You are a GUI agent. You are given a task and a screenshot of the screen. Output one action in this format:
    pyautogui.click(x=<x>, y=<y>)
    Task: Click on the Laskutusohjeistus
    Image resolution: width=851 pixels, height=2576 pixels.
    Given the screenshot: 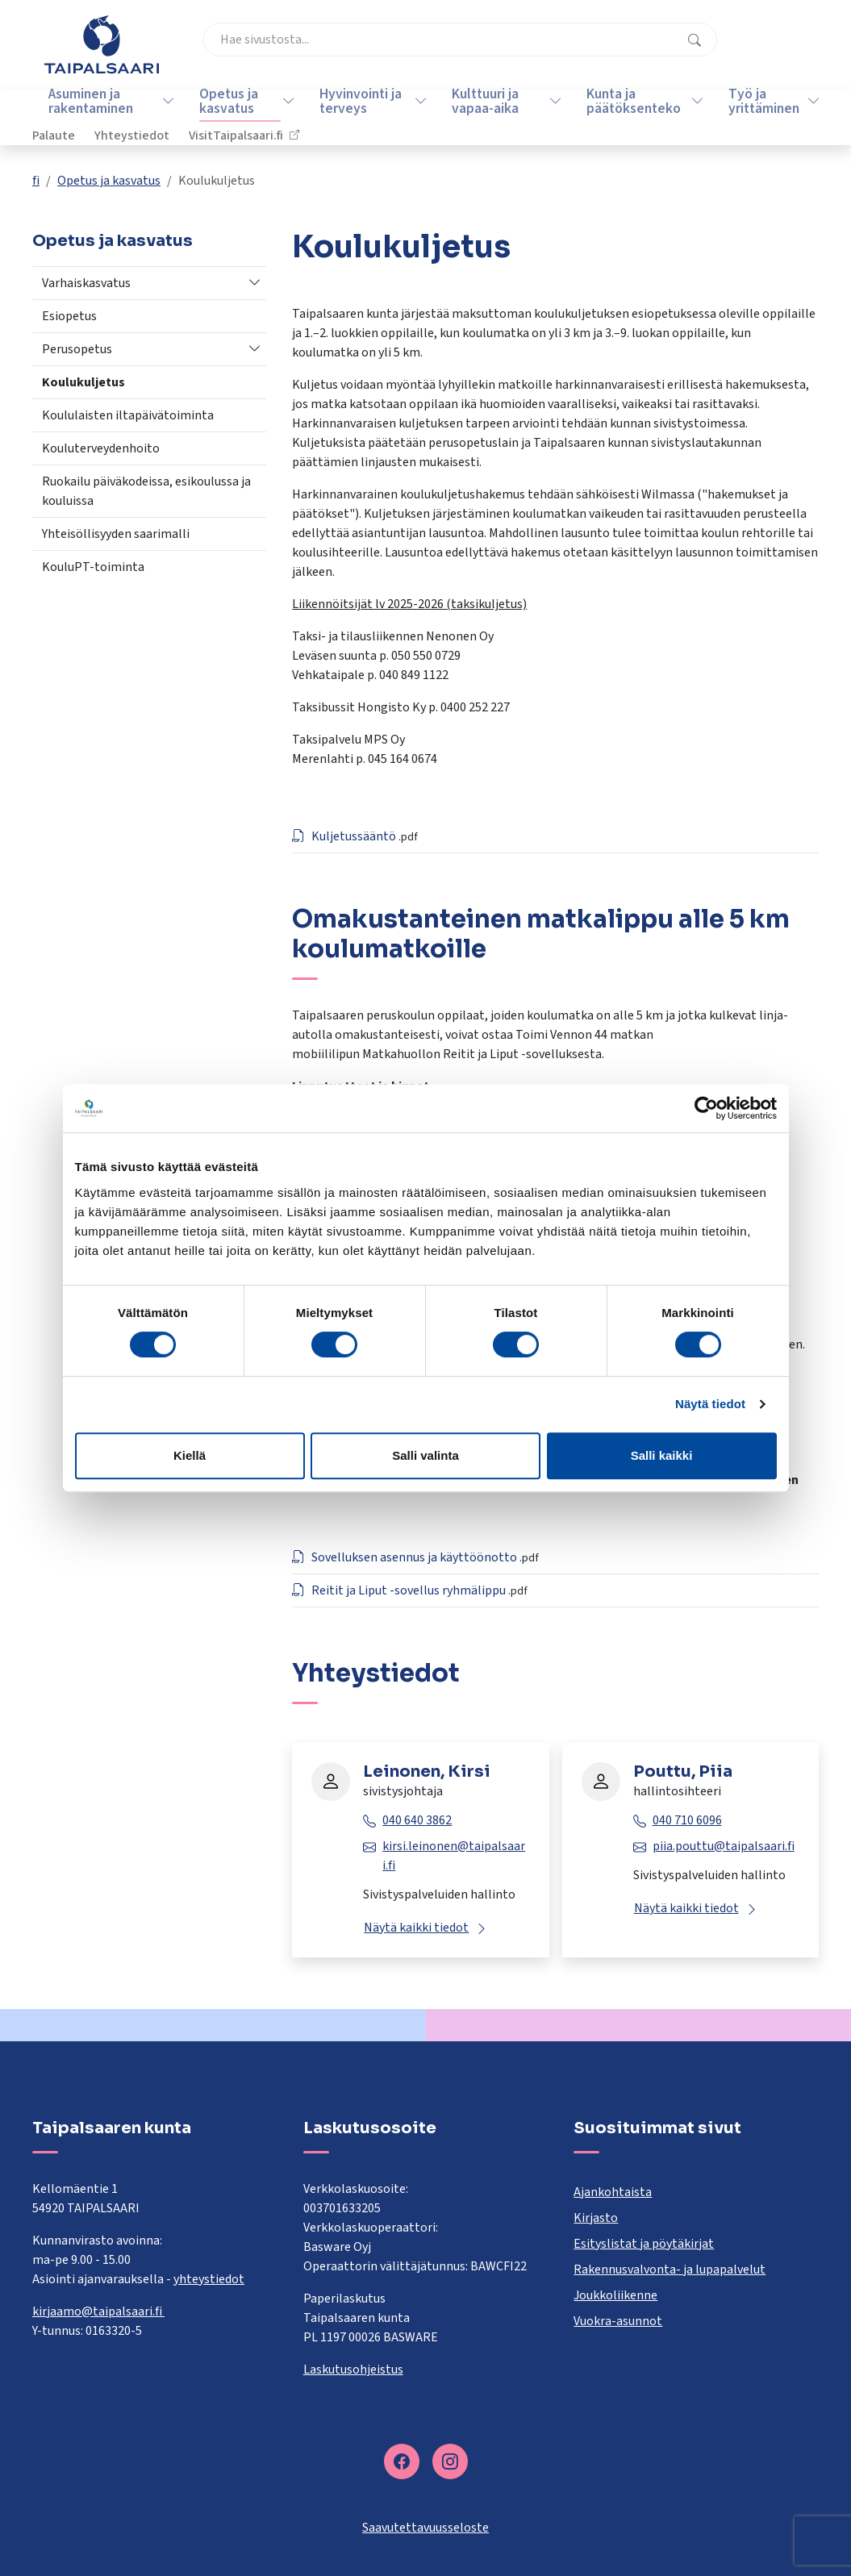 What is the action you would take?
    pyautogui.click(x=353, y=2369)
    